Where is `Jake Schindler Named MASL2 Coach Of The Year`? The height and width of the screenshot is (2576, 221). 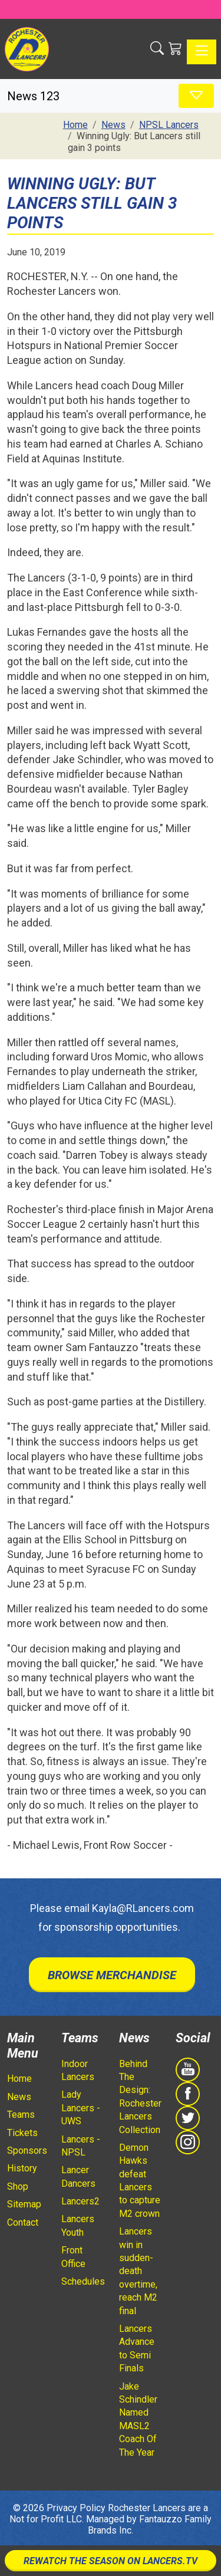 Jake Schindler Named MASL2 Coach Of The Year is located at coordinates (138, 2419).